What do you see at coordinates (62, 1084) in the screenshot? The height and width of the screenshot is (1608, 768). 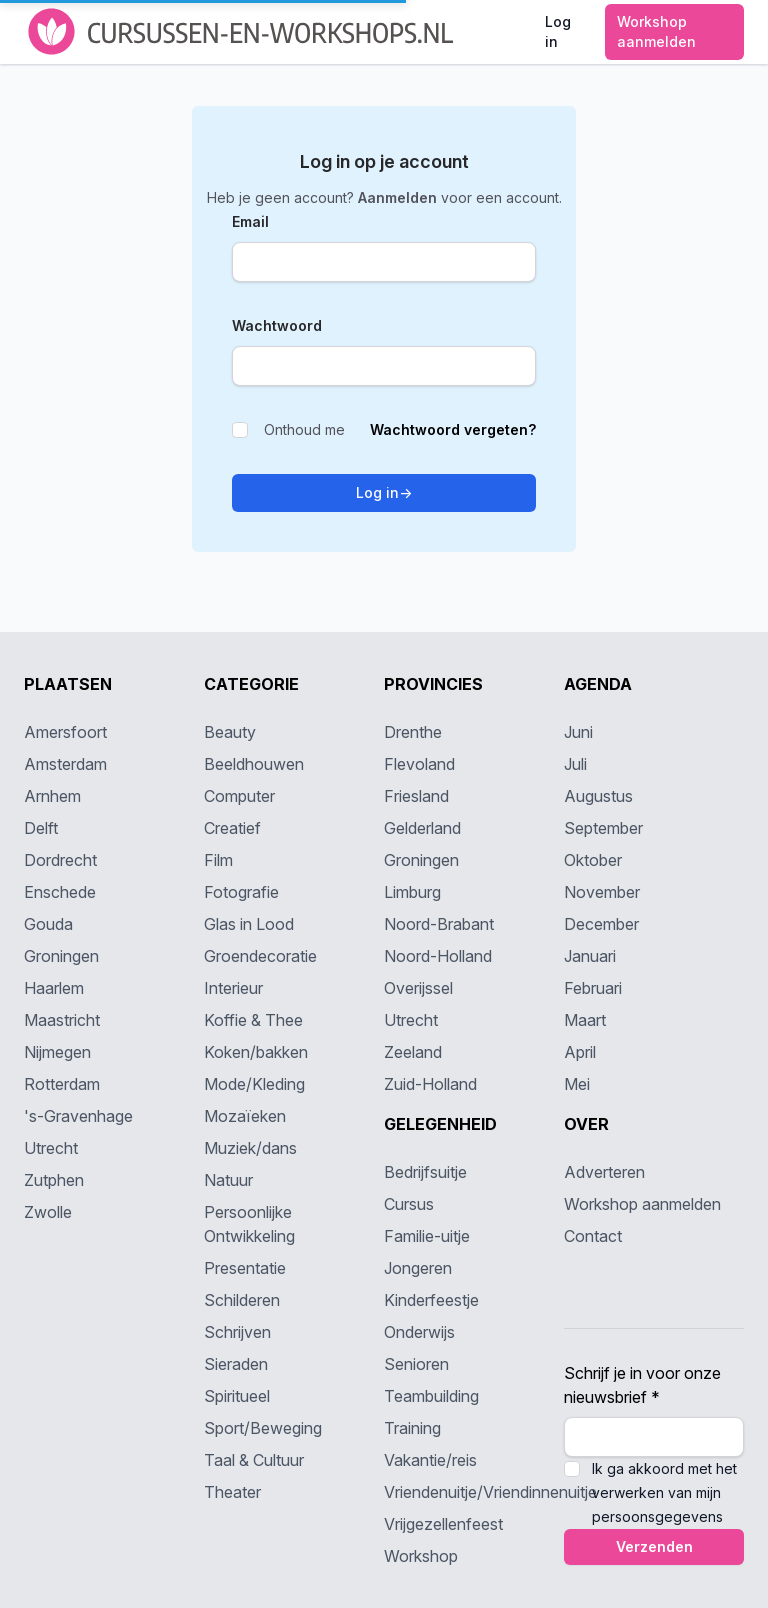 I see `Rotterdam` at bounding box center [62, 1084].